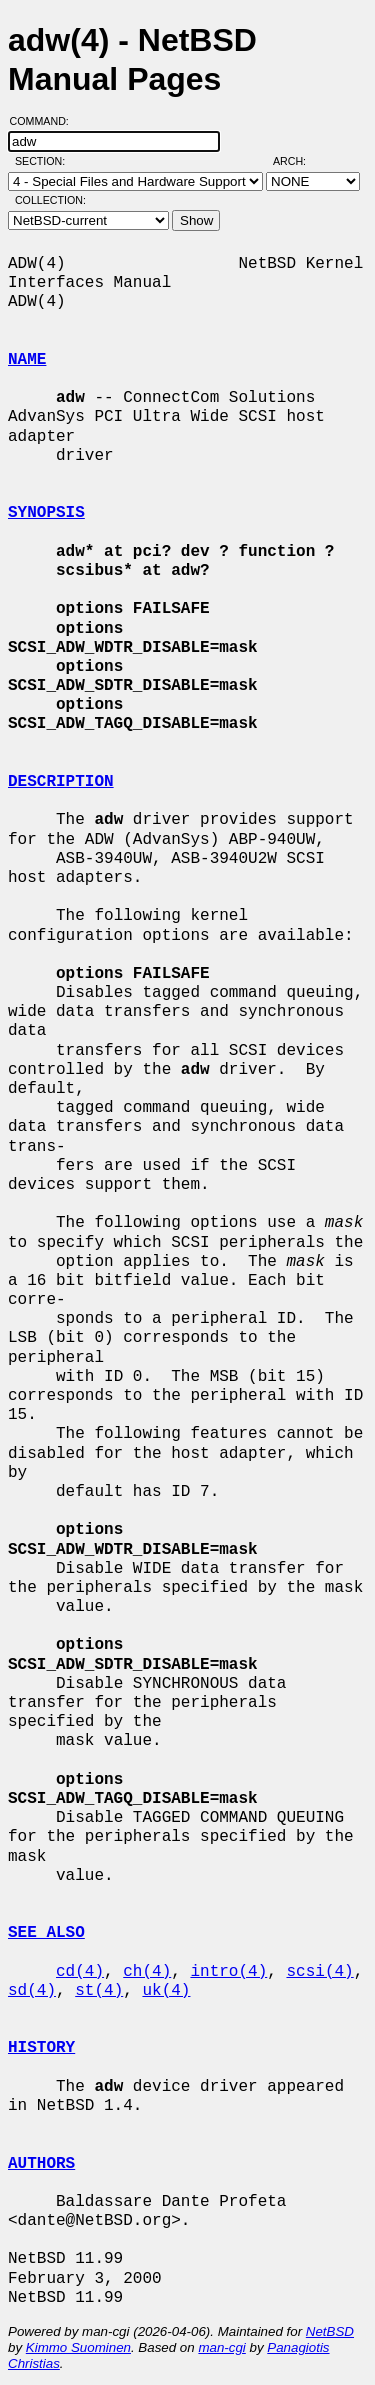 The height and width of the screenshot is (2385, 375). I want to click on scsi(4), so click(319, 1972).